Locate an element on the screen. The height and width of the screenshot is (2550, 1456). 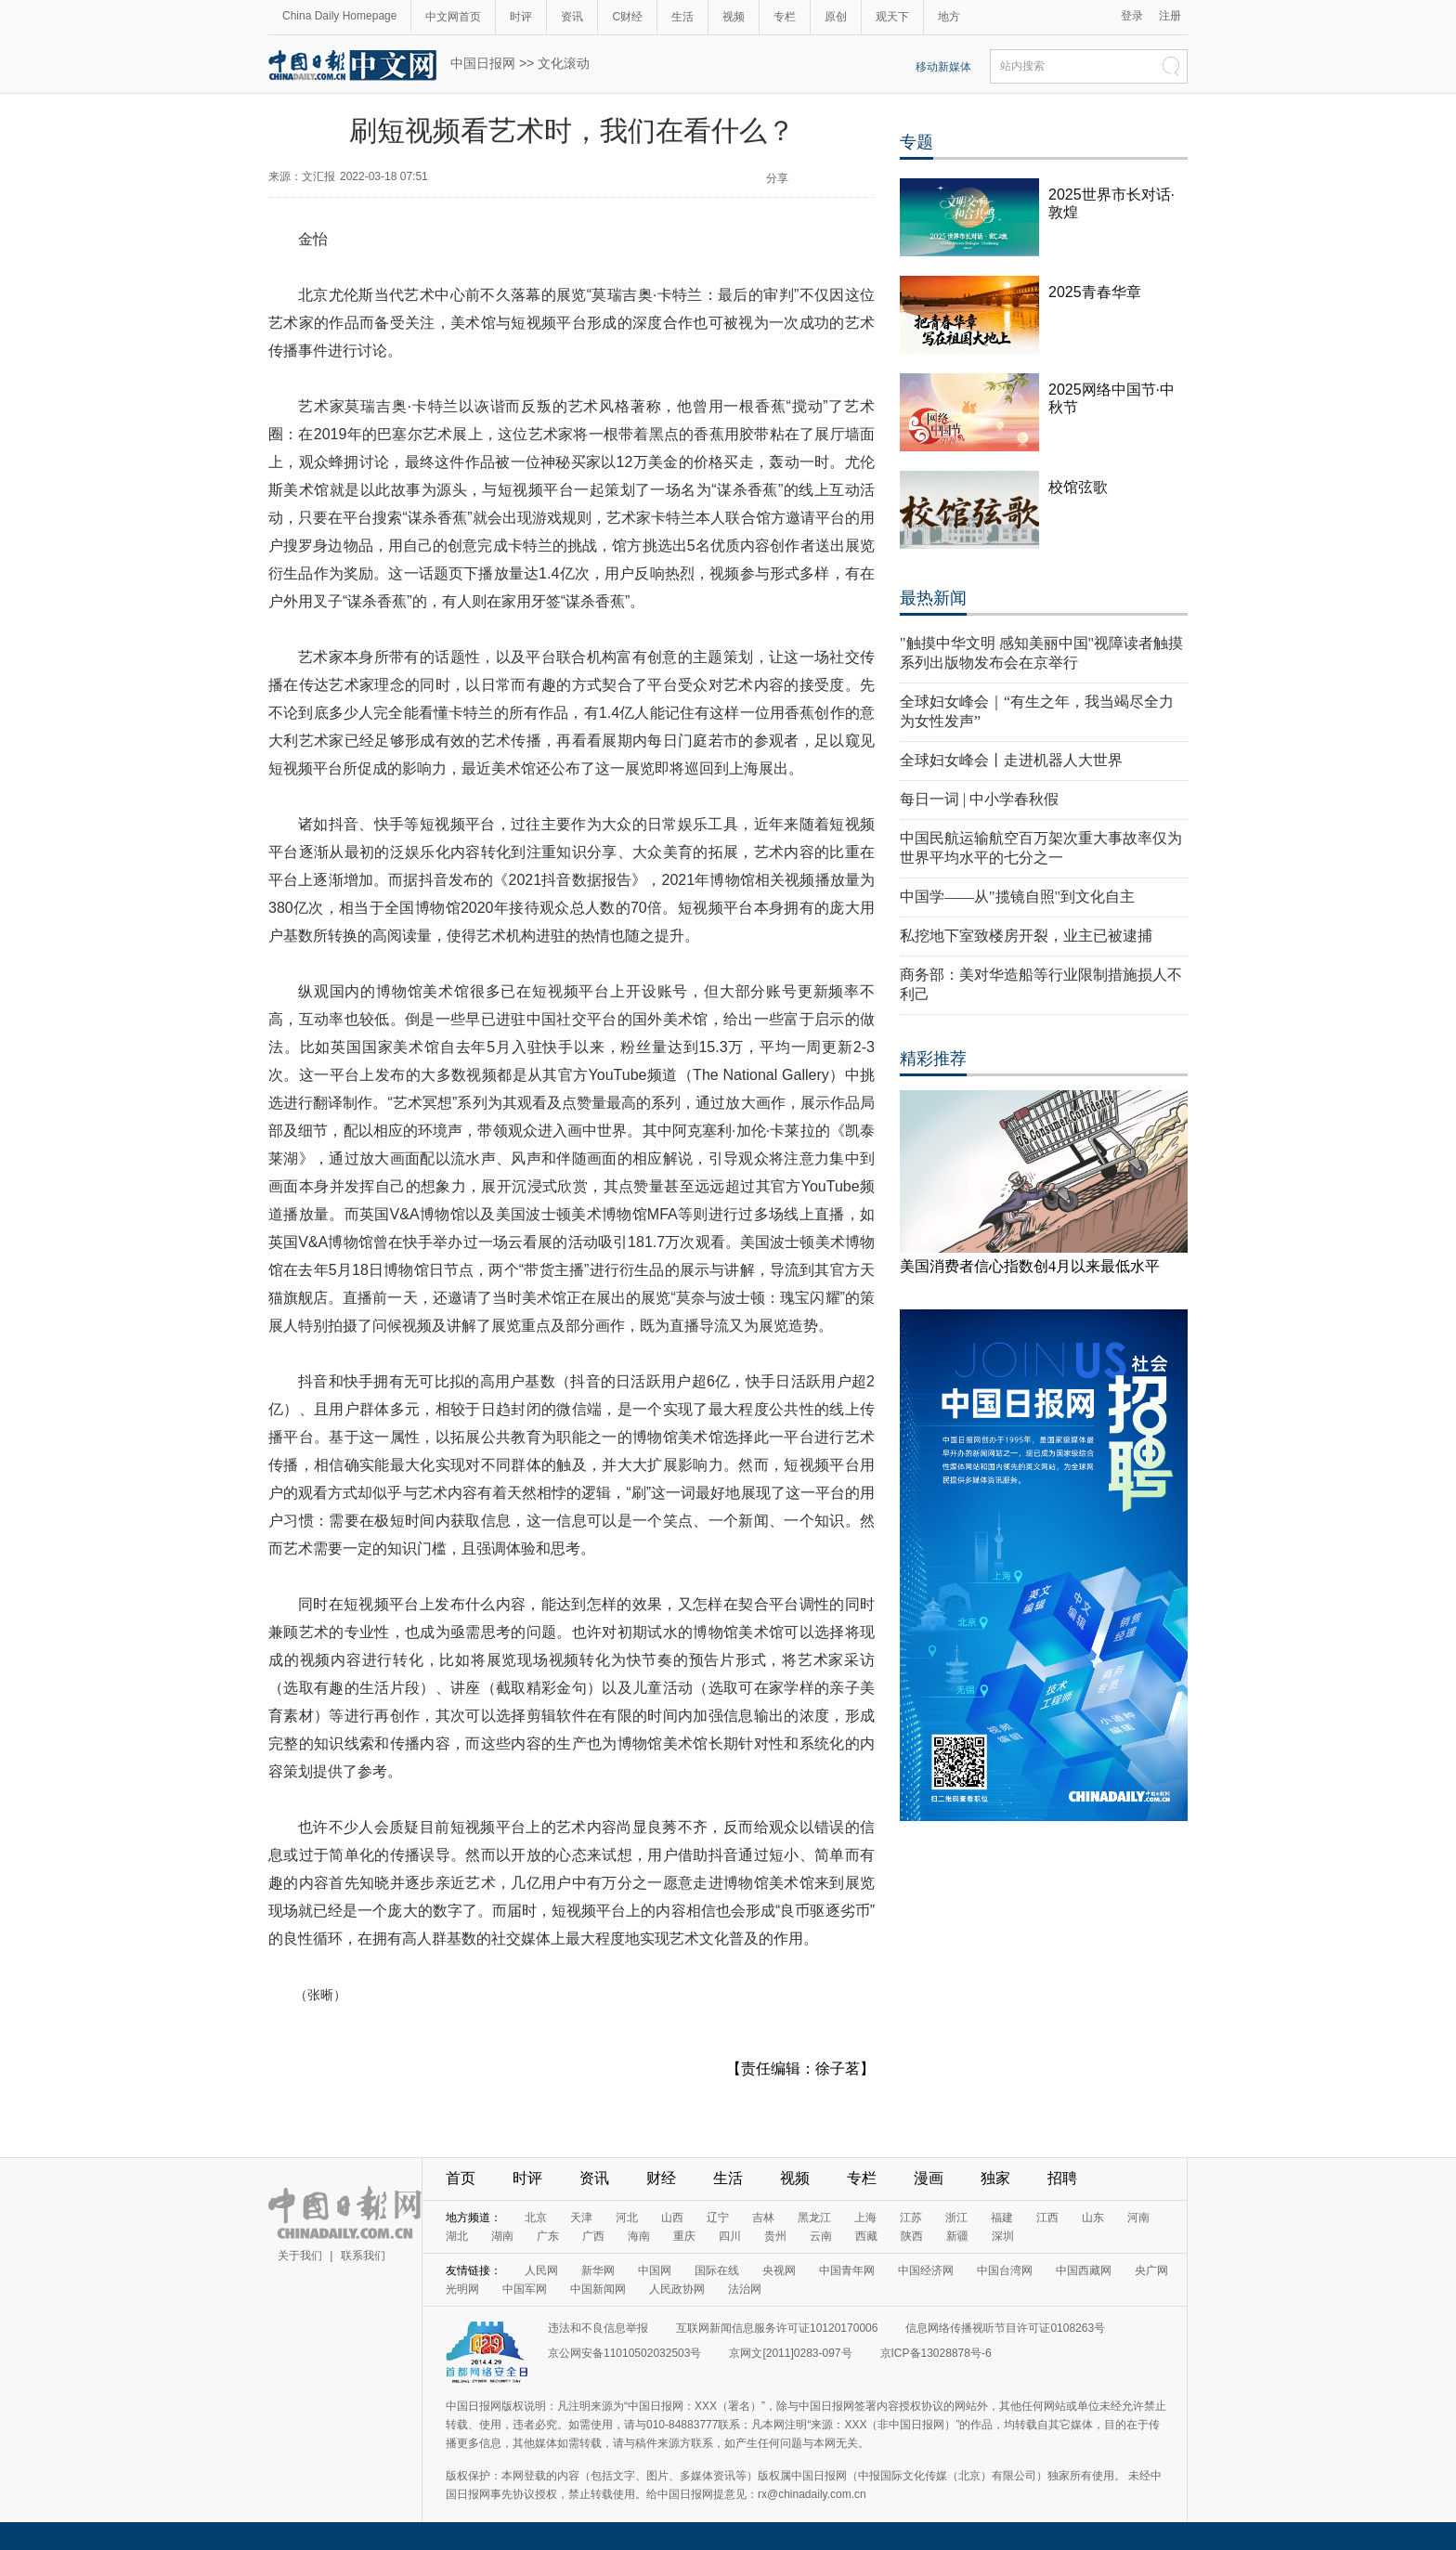
天津 is located at coordinates (581, 2217).